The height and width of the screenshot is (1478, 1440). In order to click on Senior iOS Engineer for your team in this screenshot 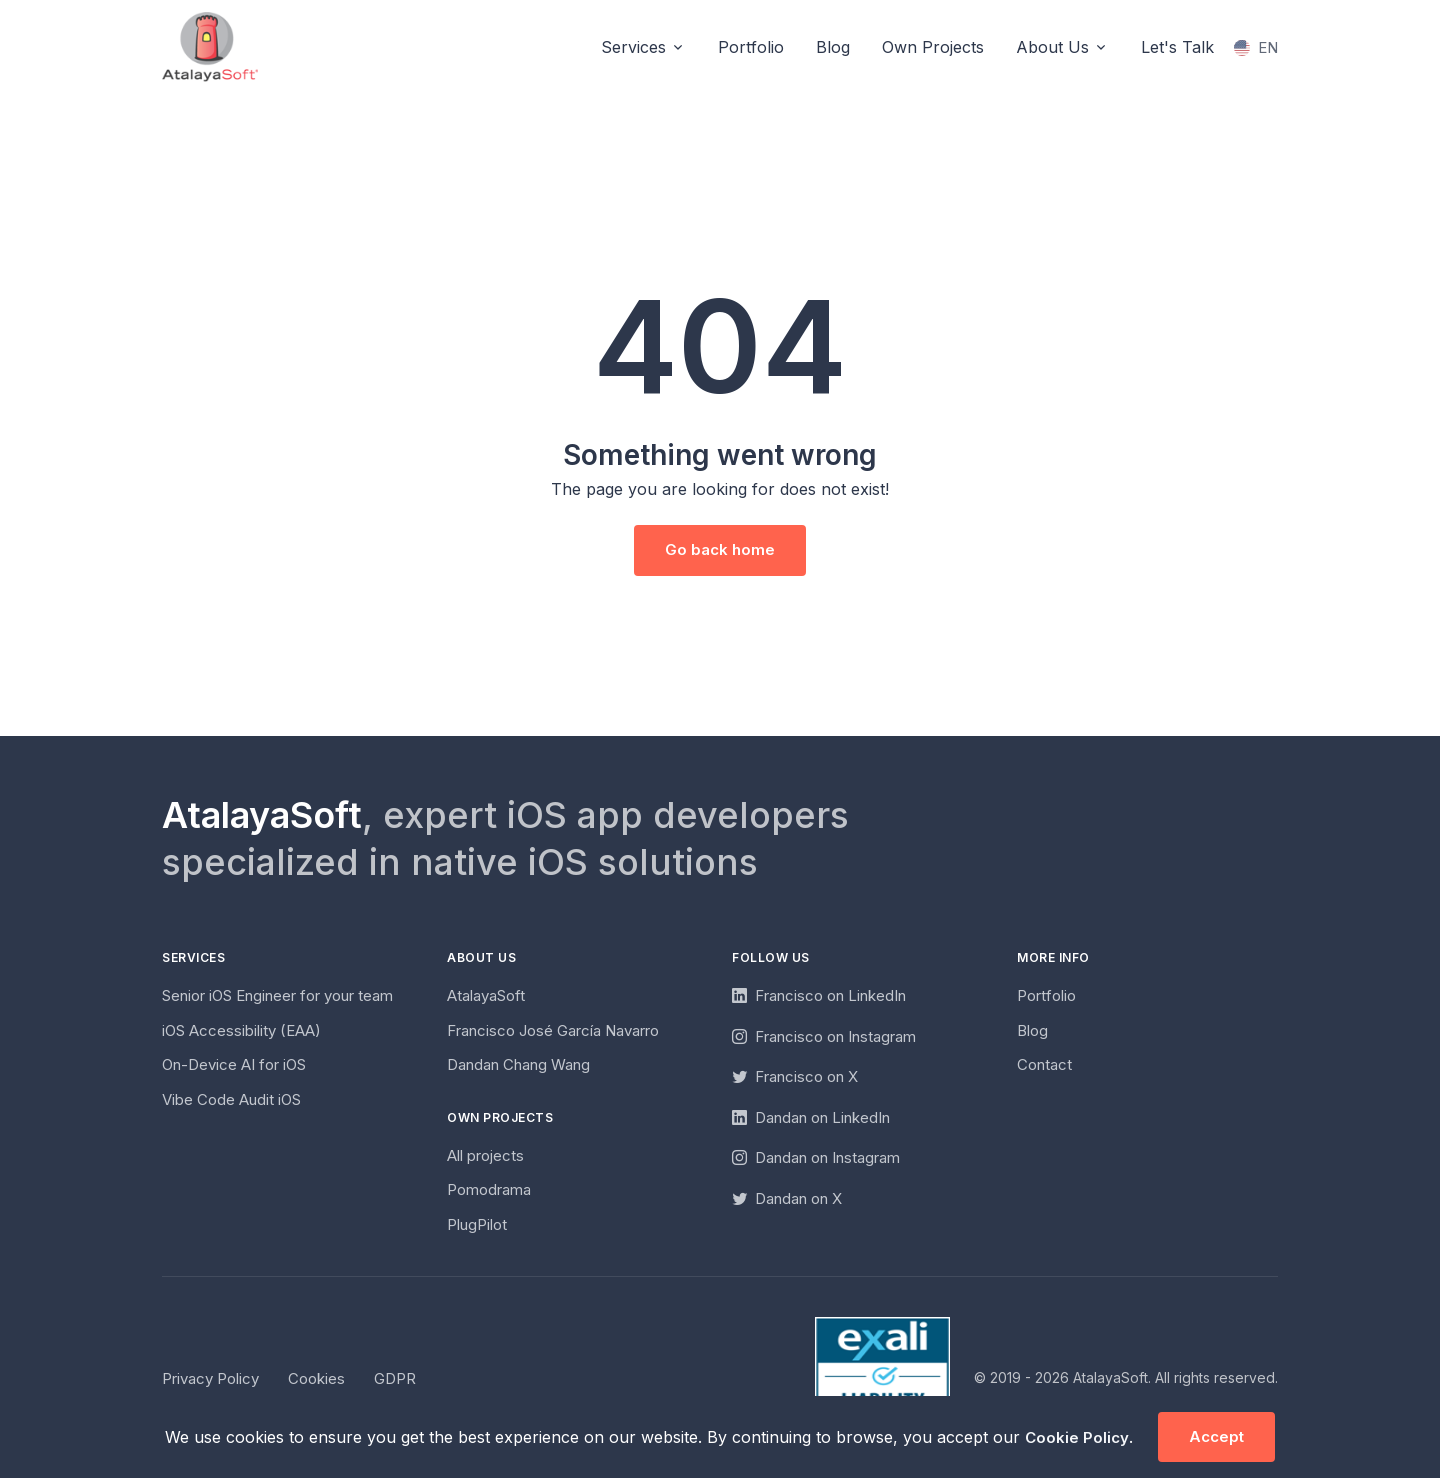, I will do `click(277, 995)`.